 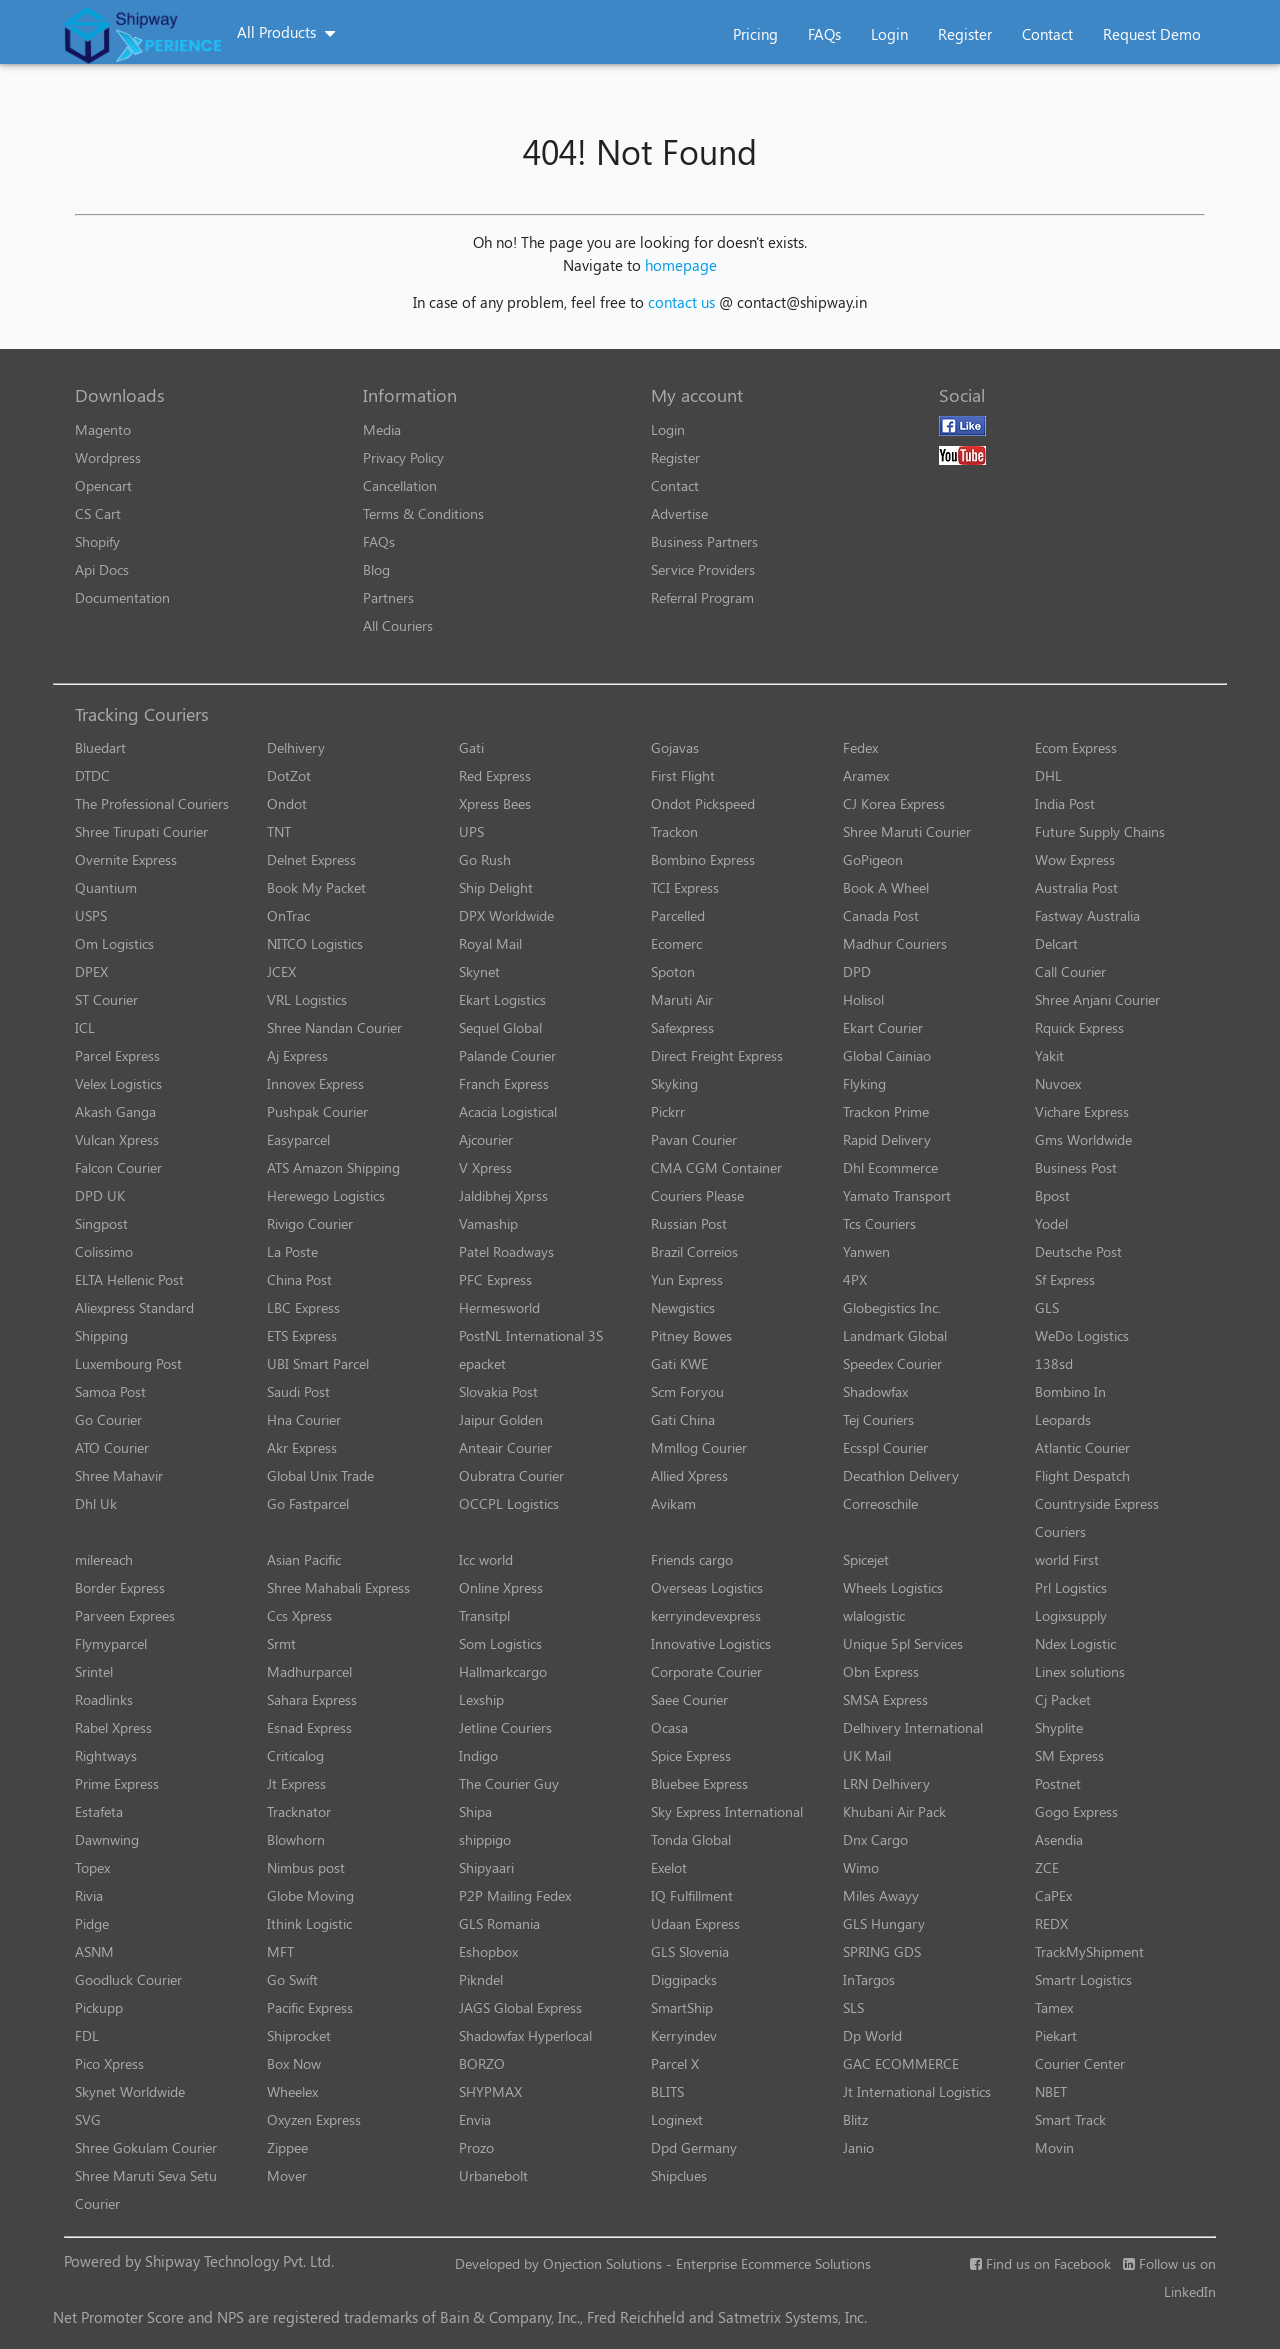 What do you see at coordinates (509, 1783) in the screenshot?
I see `The Courier Guy` at bounding box center [509, 1783].